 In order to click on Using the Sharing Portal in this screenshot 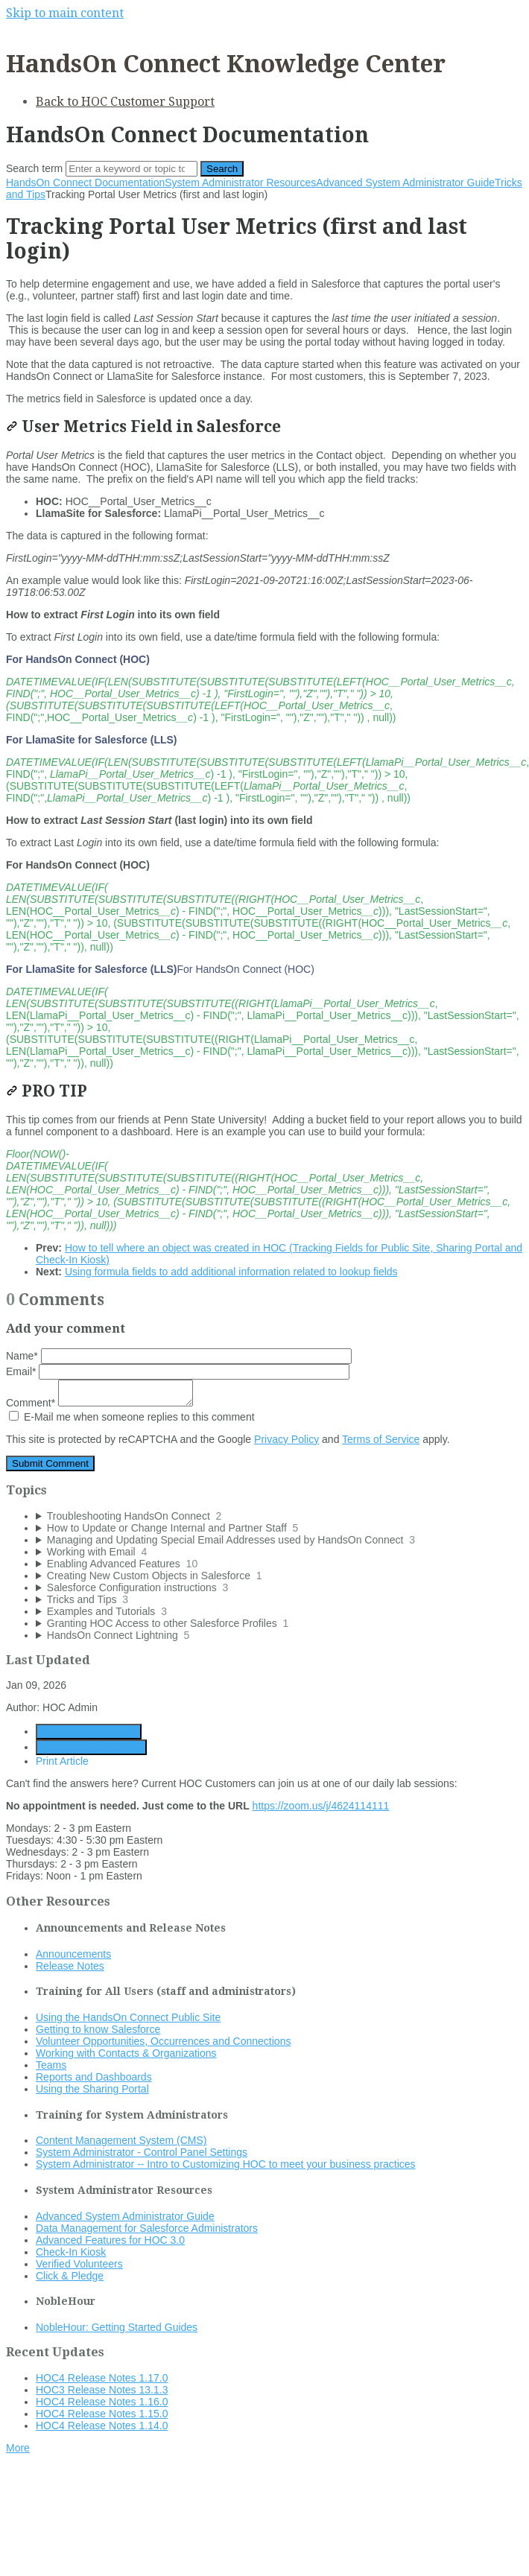, I will do `click(92, 2089)`.